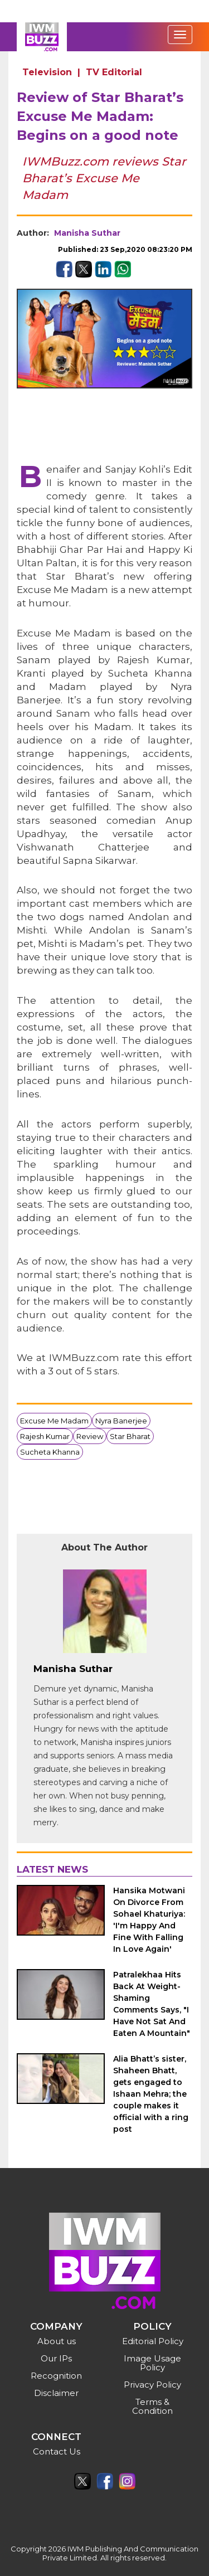  Describe the element at coordinates (89, 1436) in the screenshot. I see `Review` at that location.